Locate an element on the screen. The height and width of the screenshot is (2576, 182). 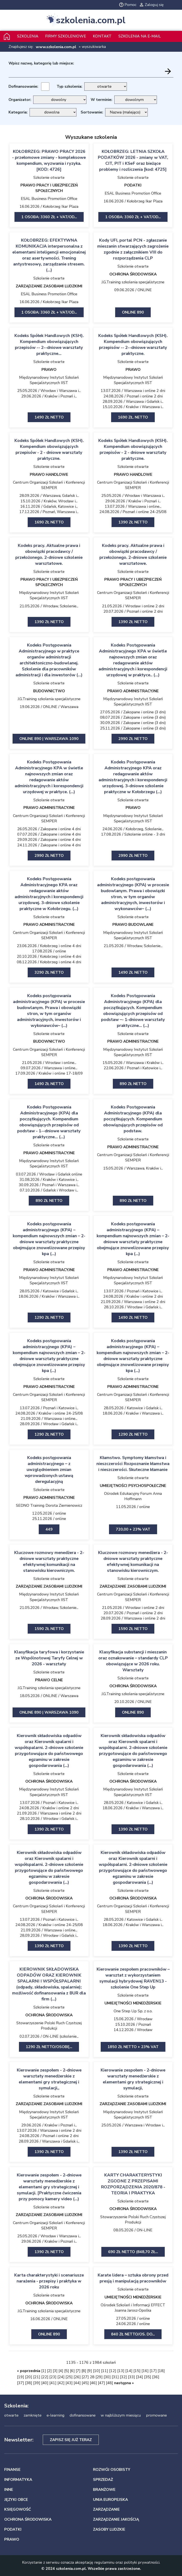
UMIEJĘTNOŚCI PSYCHOSPOŁECZNE is located at coordinates (133, 1485).